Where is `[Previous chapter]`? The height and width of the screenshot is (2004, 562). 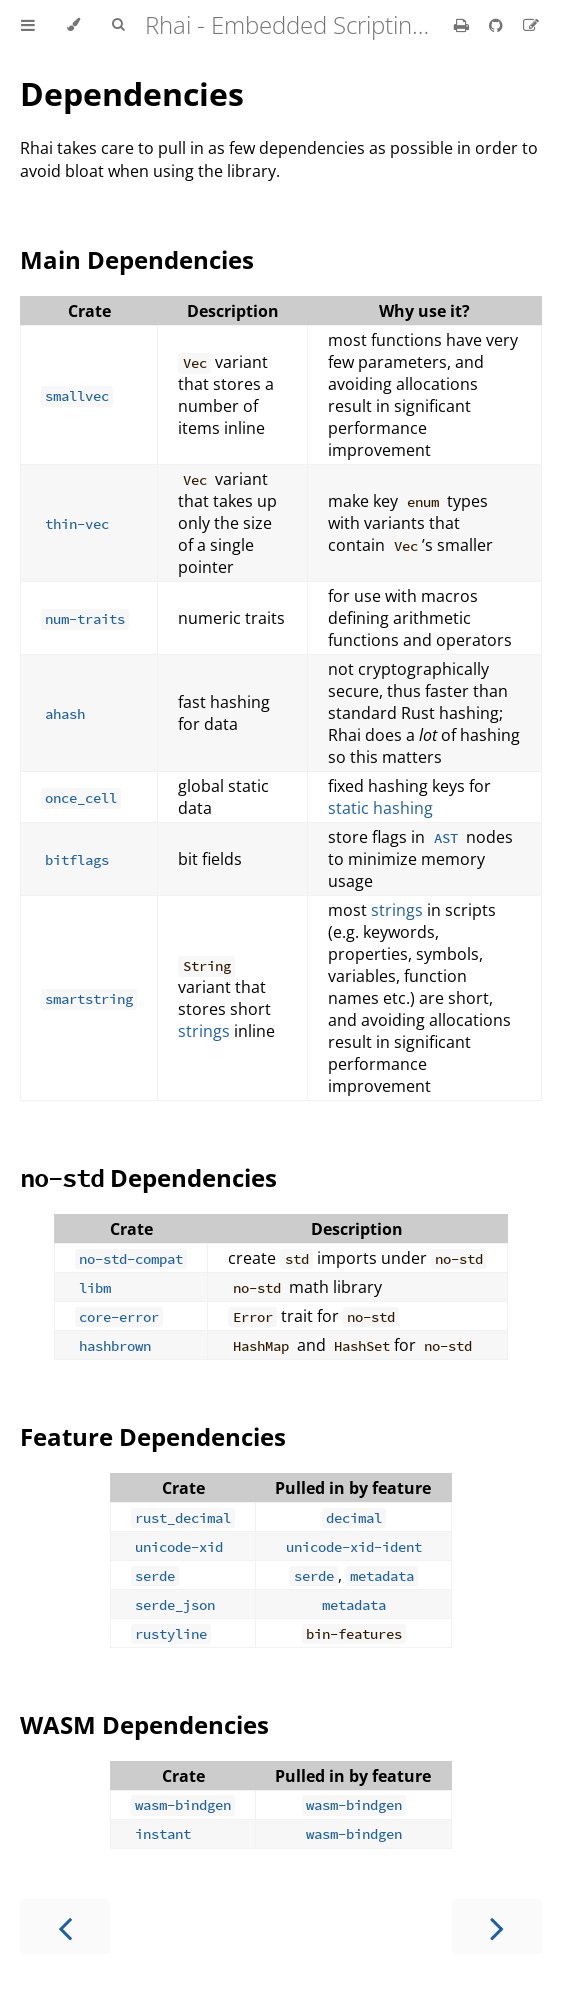 [Previous chapter] is located at coordinates (65, 1926).